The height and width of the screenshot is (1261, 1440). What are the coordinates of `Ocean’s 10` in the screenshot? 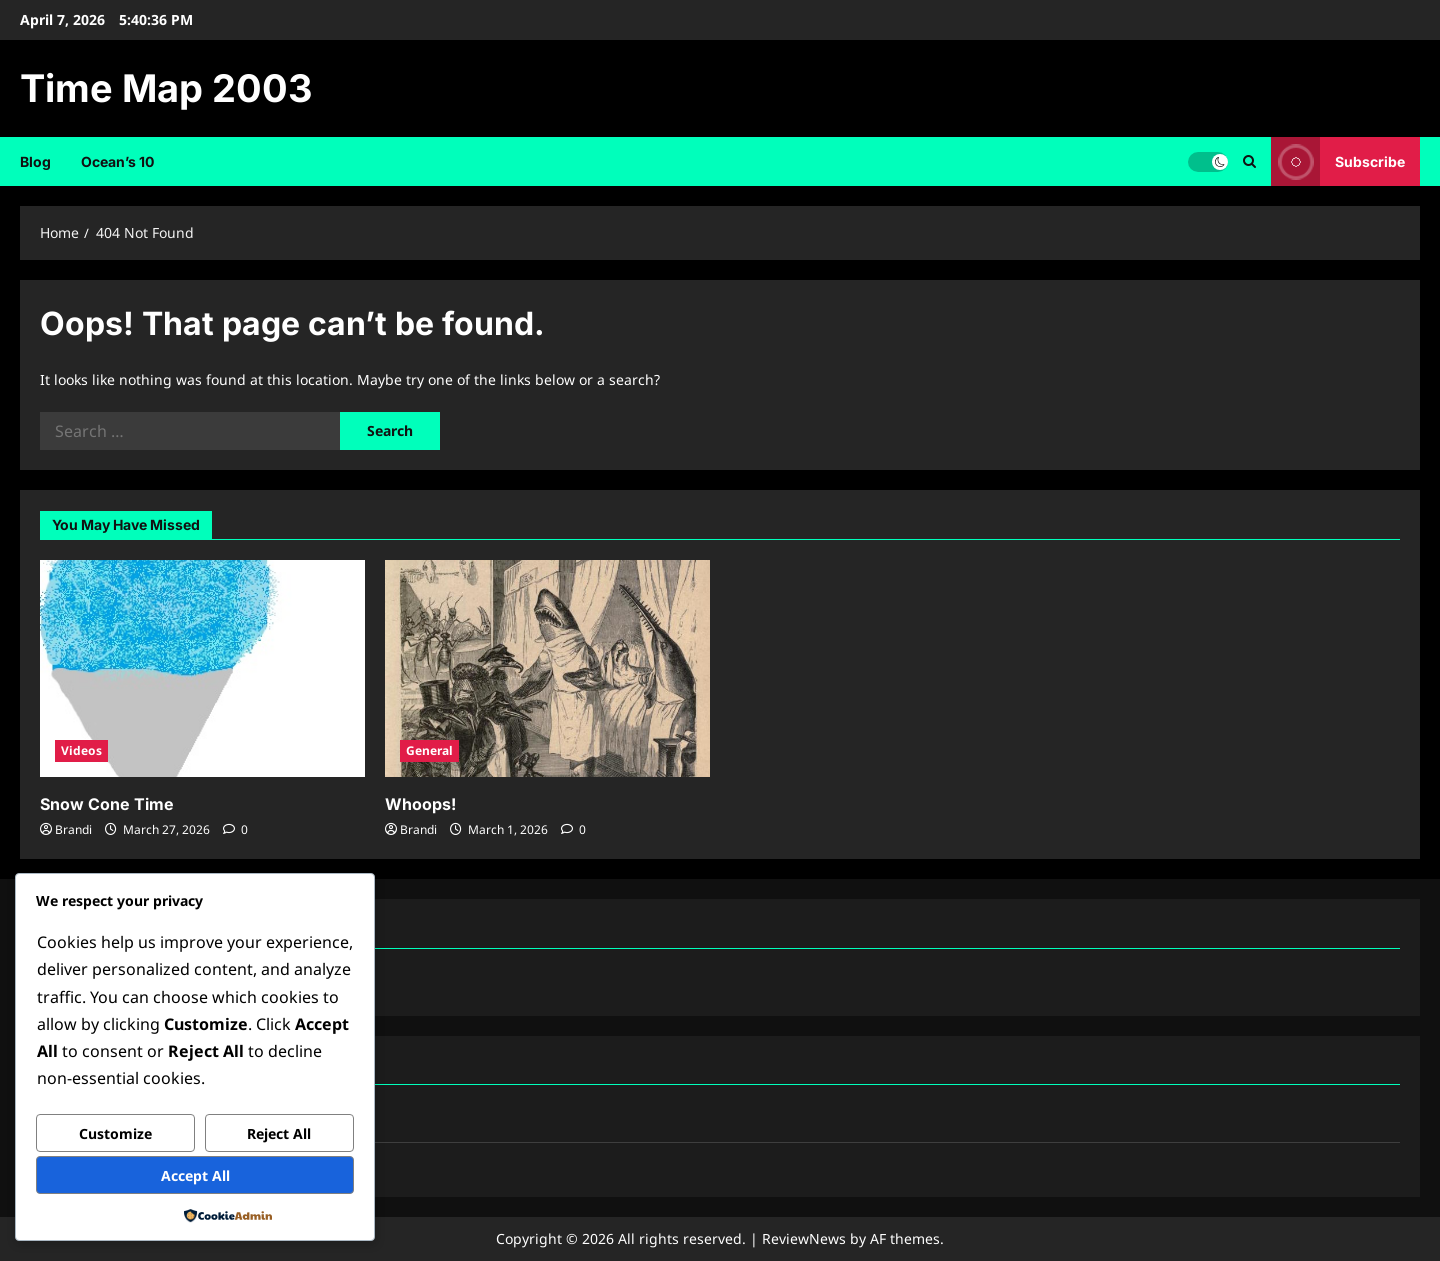 It's located at (117, 161).